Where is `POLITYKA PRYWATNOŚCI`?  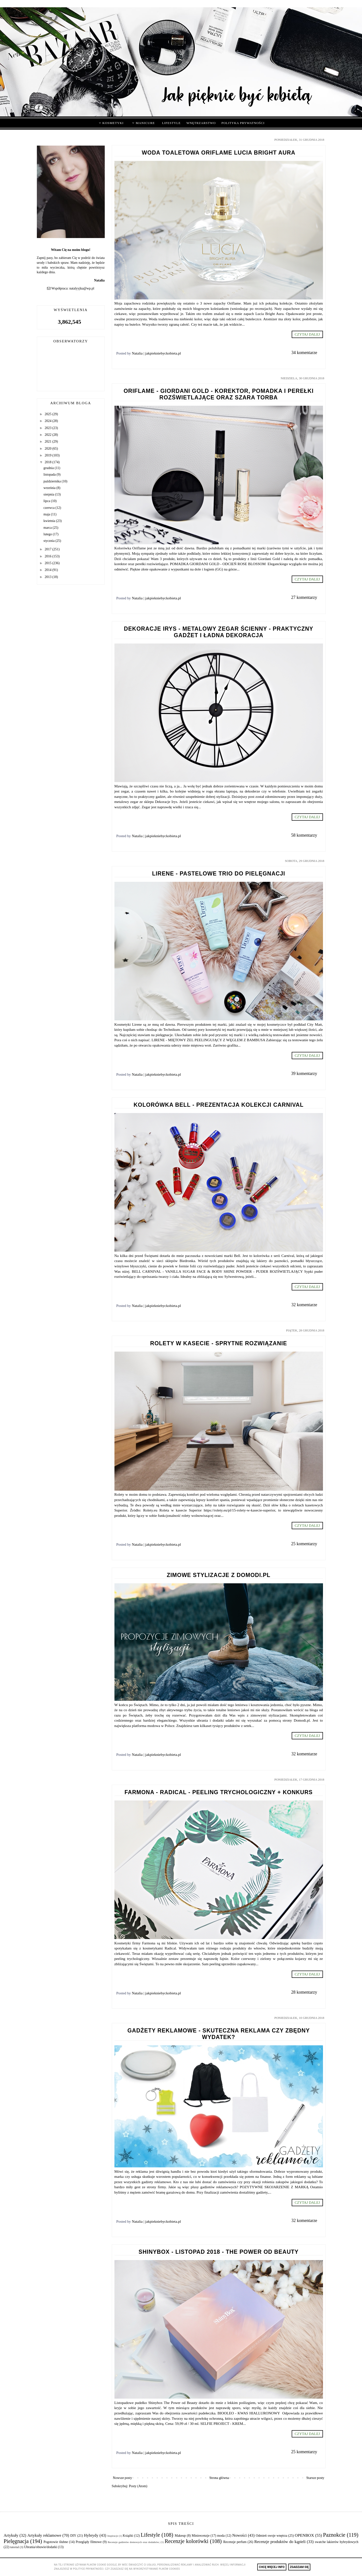
POLITYKA PRYWATNOŚCI is located at coordinates (243, 123).